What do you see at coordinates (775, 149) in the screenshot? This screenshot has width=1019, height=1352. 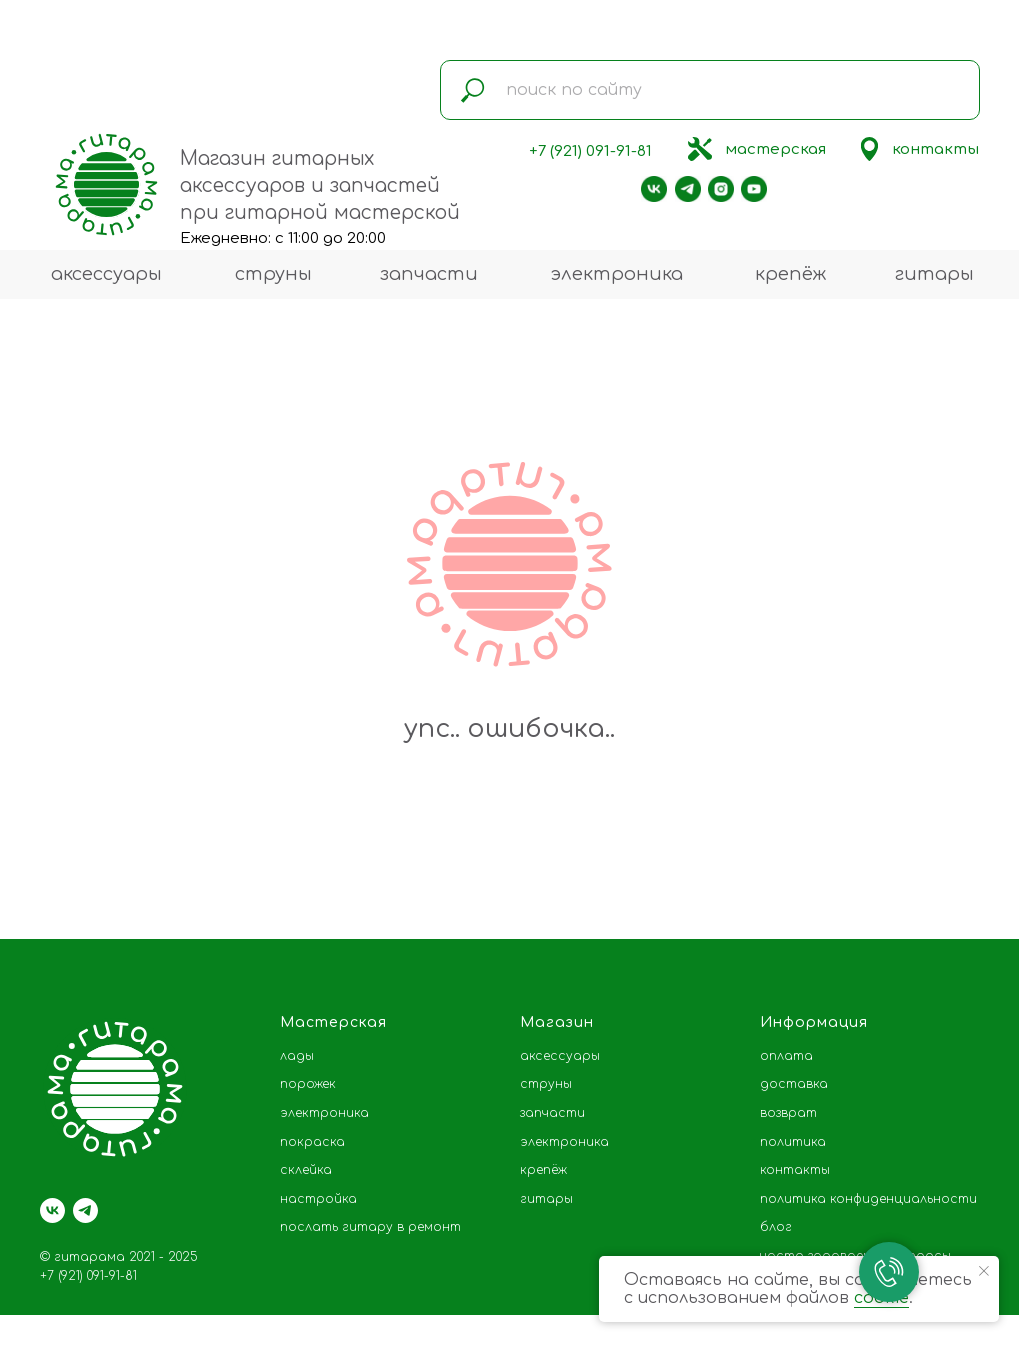 I see `мастерская` at bounding box center [775, 149].